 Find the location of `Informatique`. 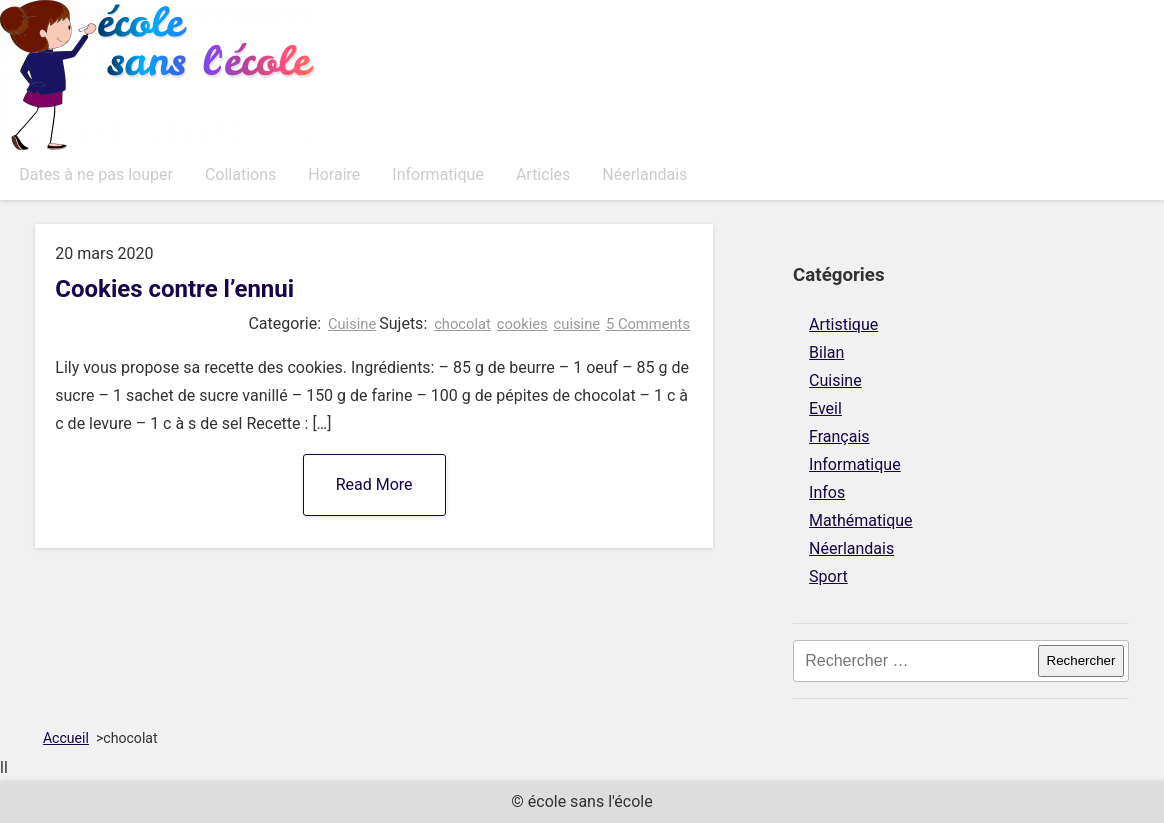

Informatique is located at coordinates (438, 174).